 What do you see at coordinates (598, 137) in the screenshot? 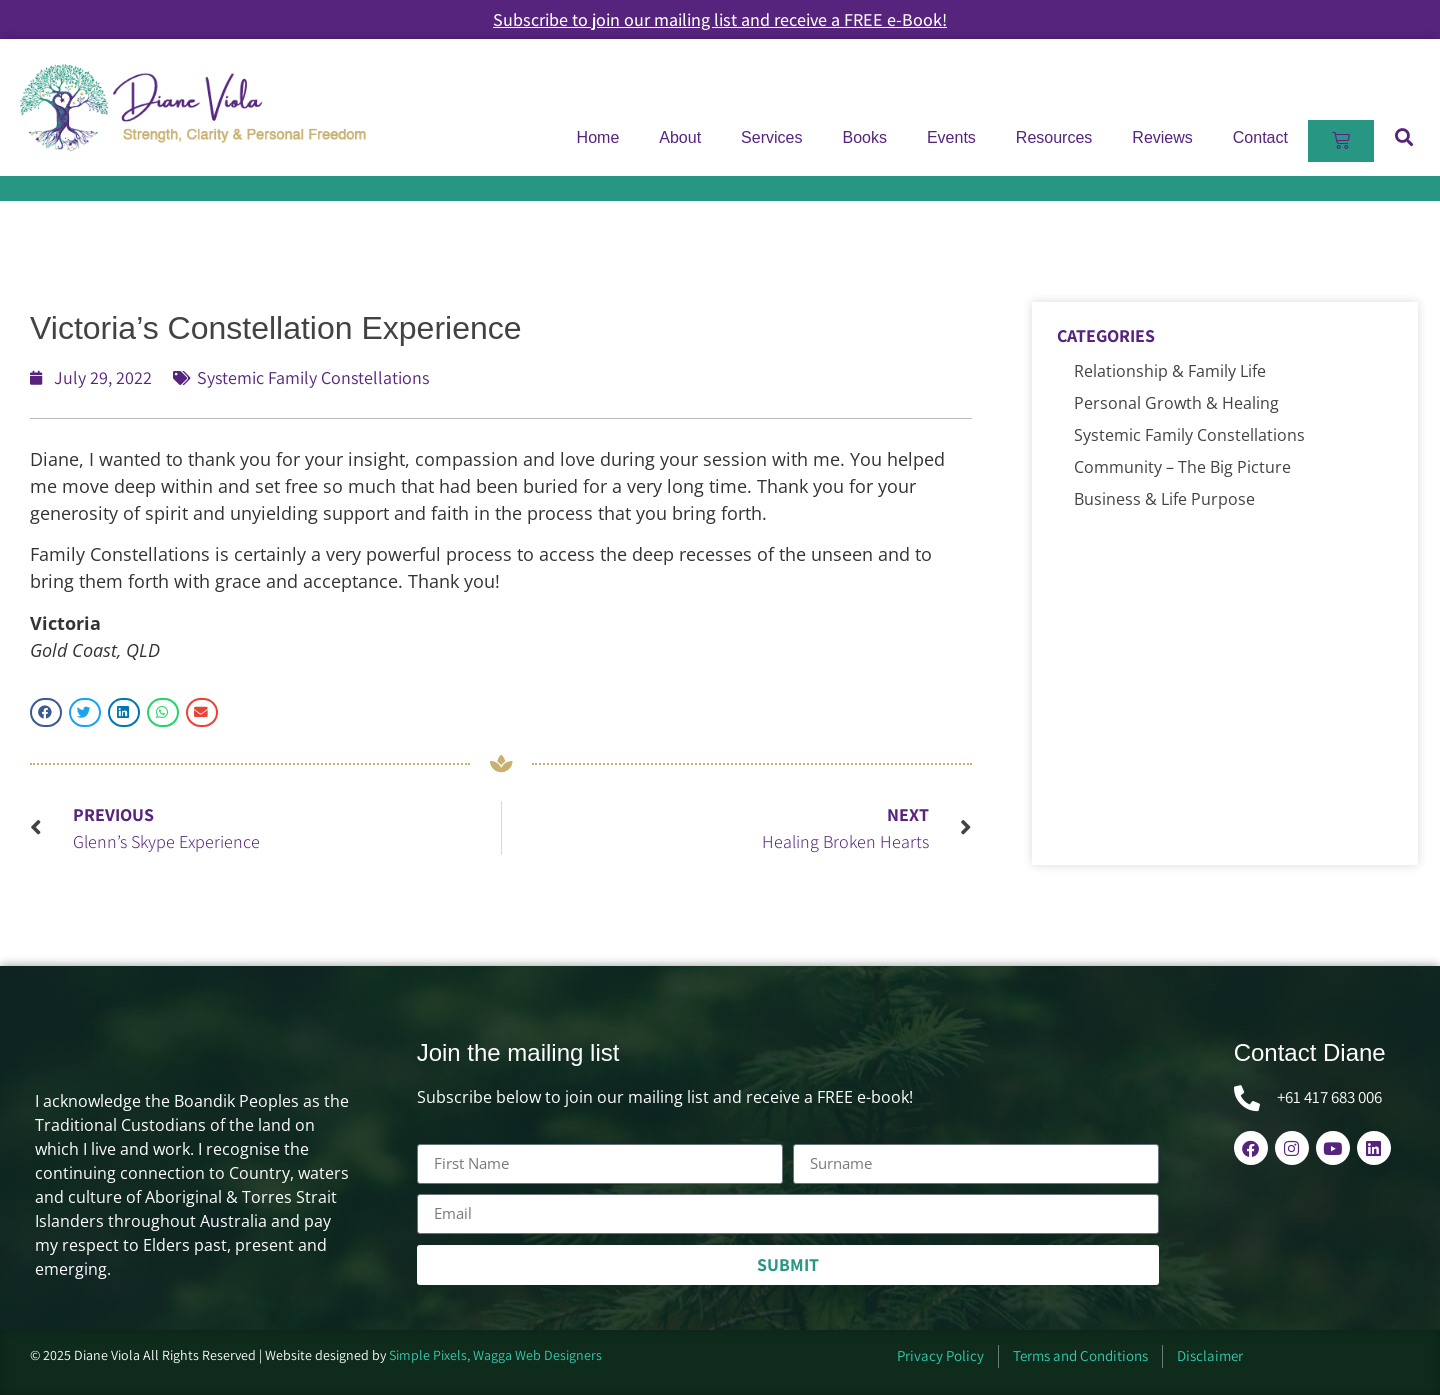
I see `Home` at bounding box center [598, 137].